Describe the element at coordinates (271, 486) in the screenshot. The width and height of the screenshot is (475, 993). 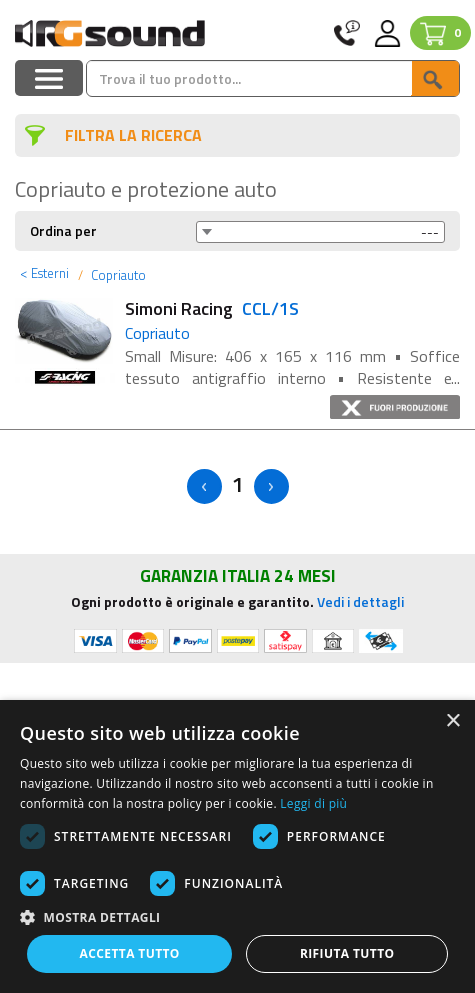
I see `> [Next]` at that location.